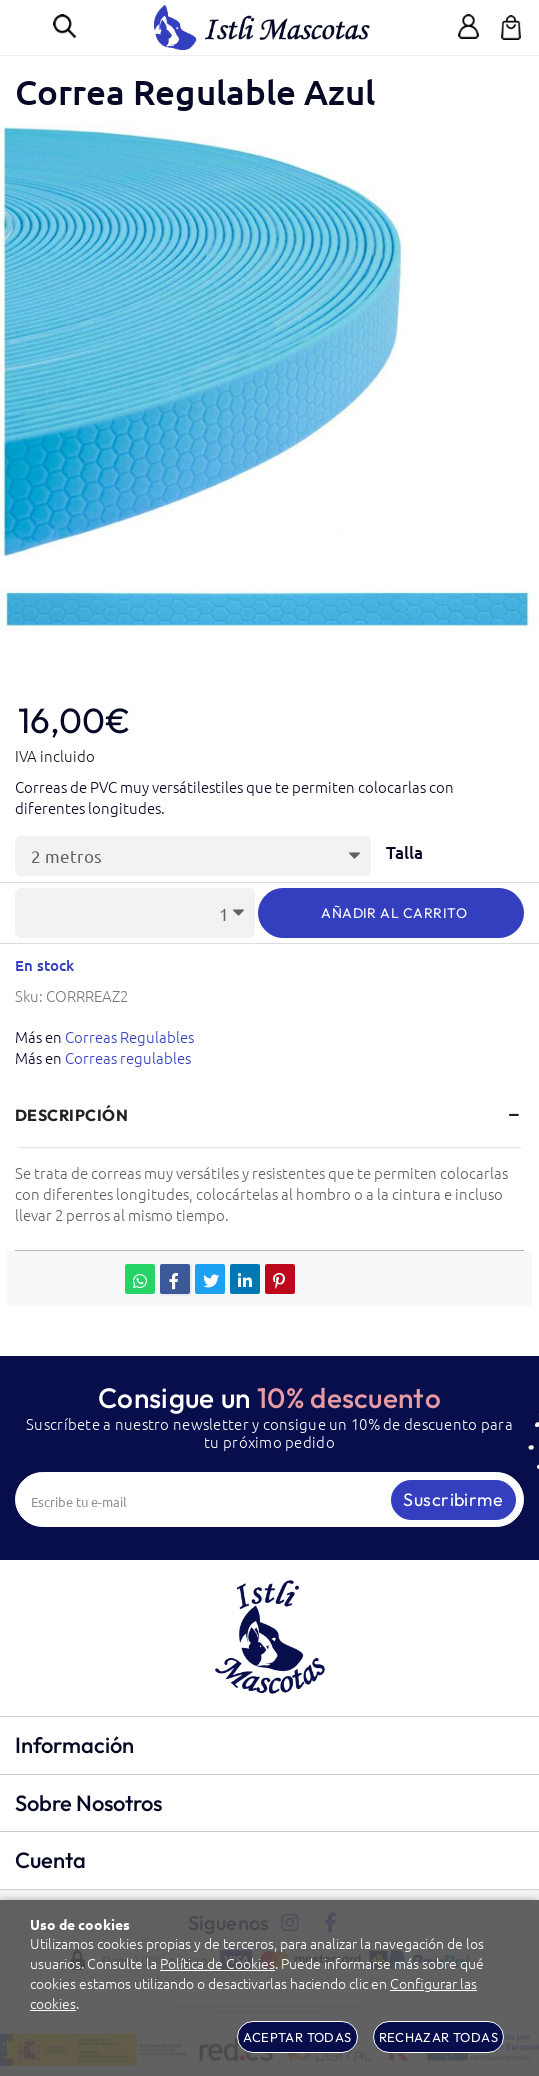  Describe the element at coordinates (297, 2037) in the screenshot. I see `Aceptar todas` at that location.